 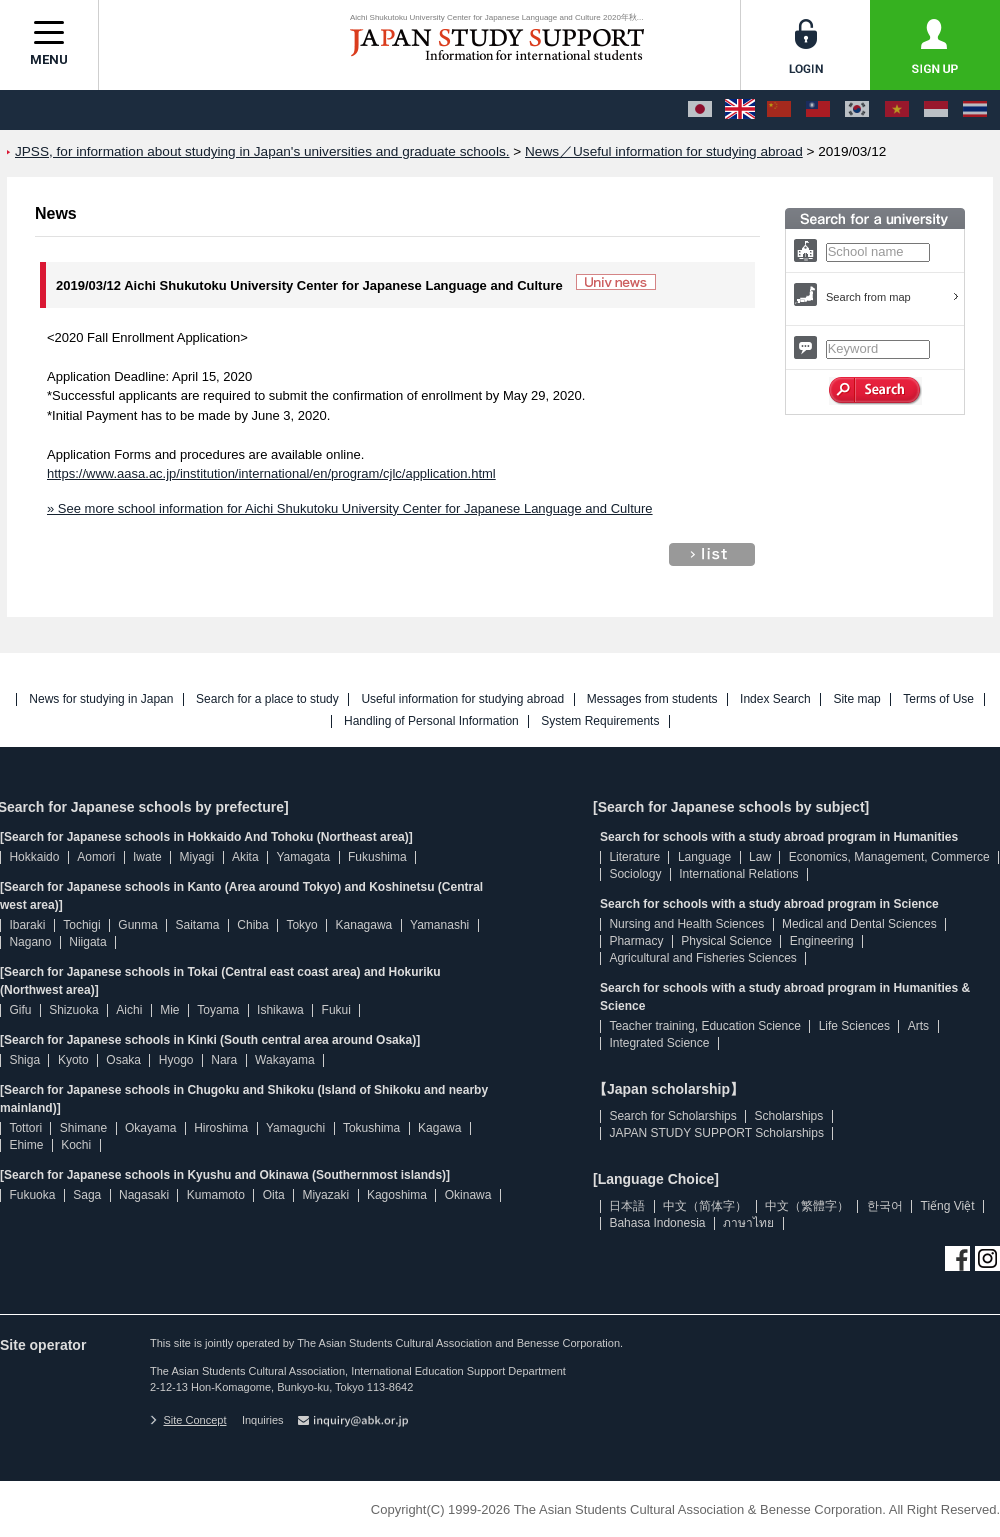 I want to click on Okinawa, so click(x=468, y=1195).